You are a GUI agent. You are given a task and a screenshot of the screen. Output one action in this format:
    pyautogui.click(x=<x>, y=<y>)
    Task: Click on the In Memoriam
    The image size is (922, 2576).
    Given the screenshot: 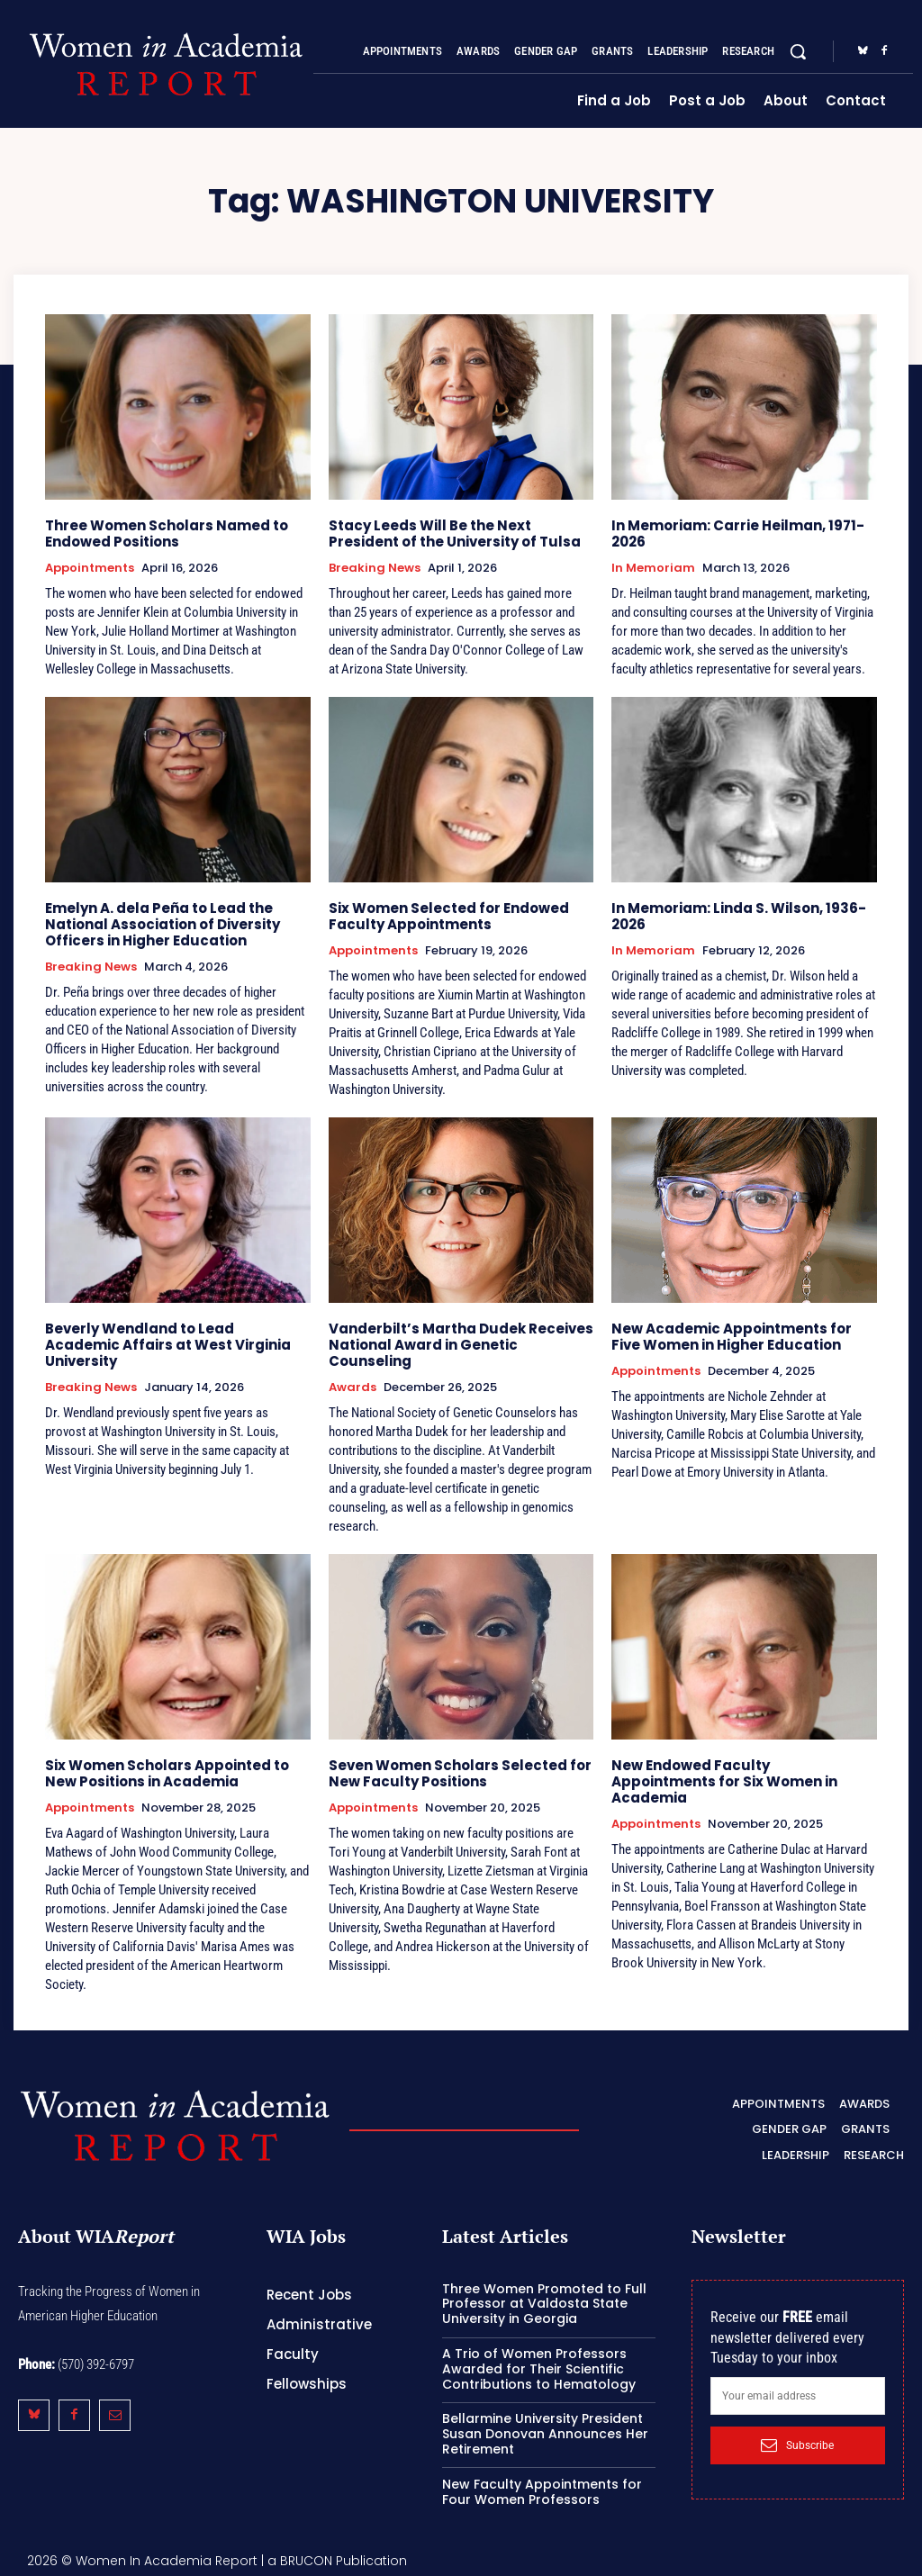 What is the action you would take?
    pyautogui.click(x=653, y=568)
    